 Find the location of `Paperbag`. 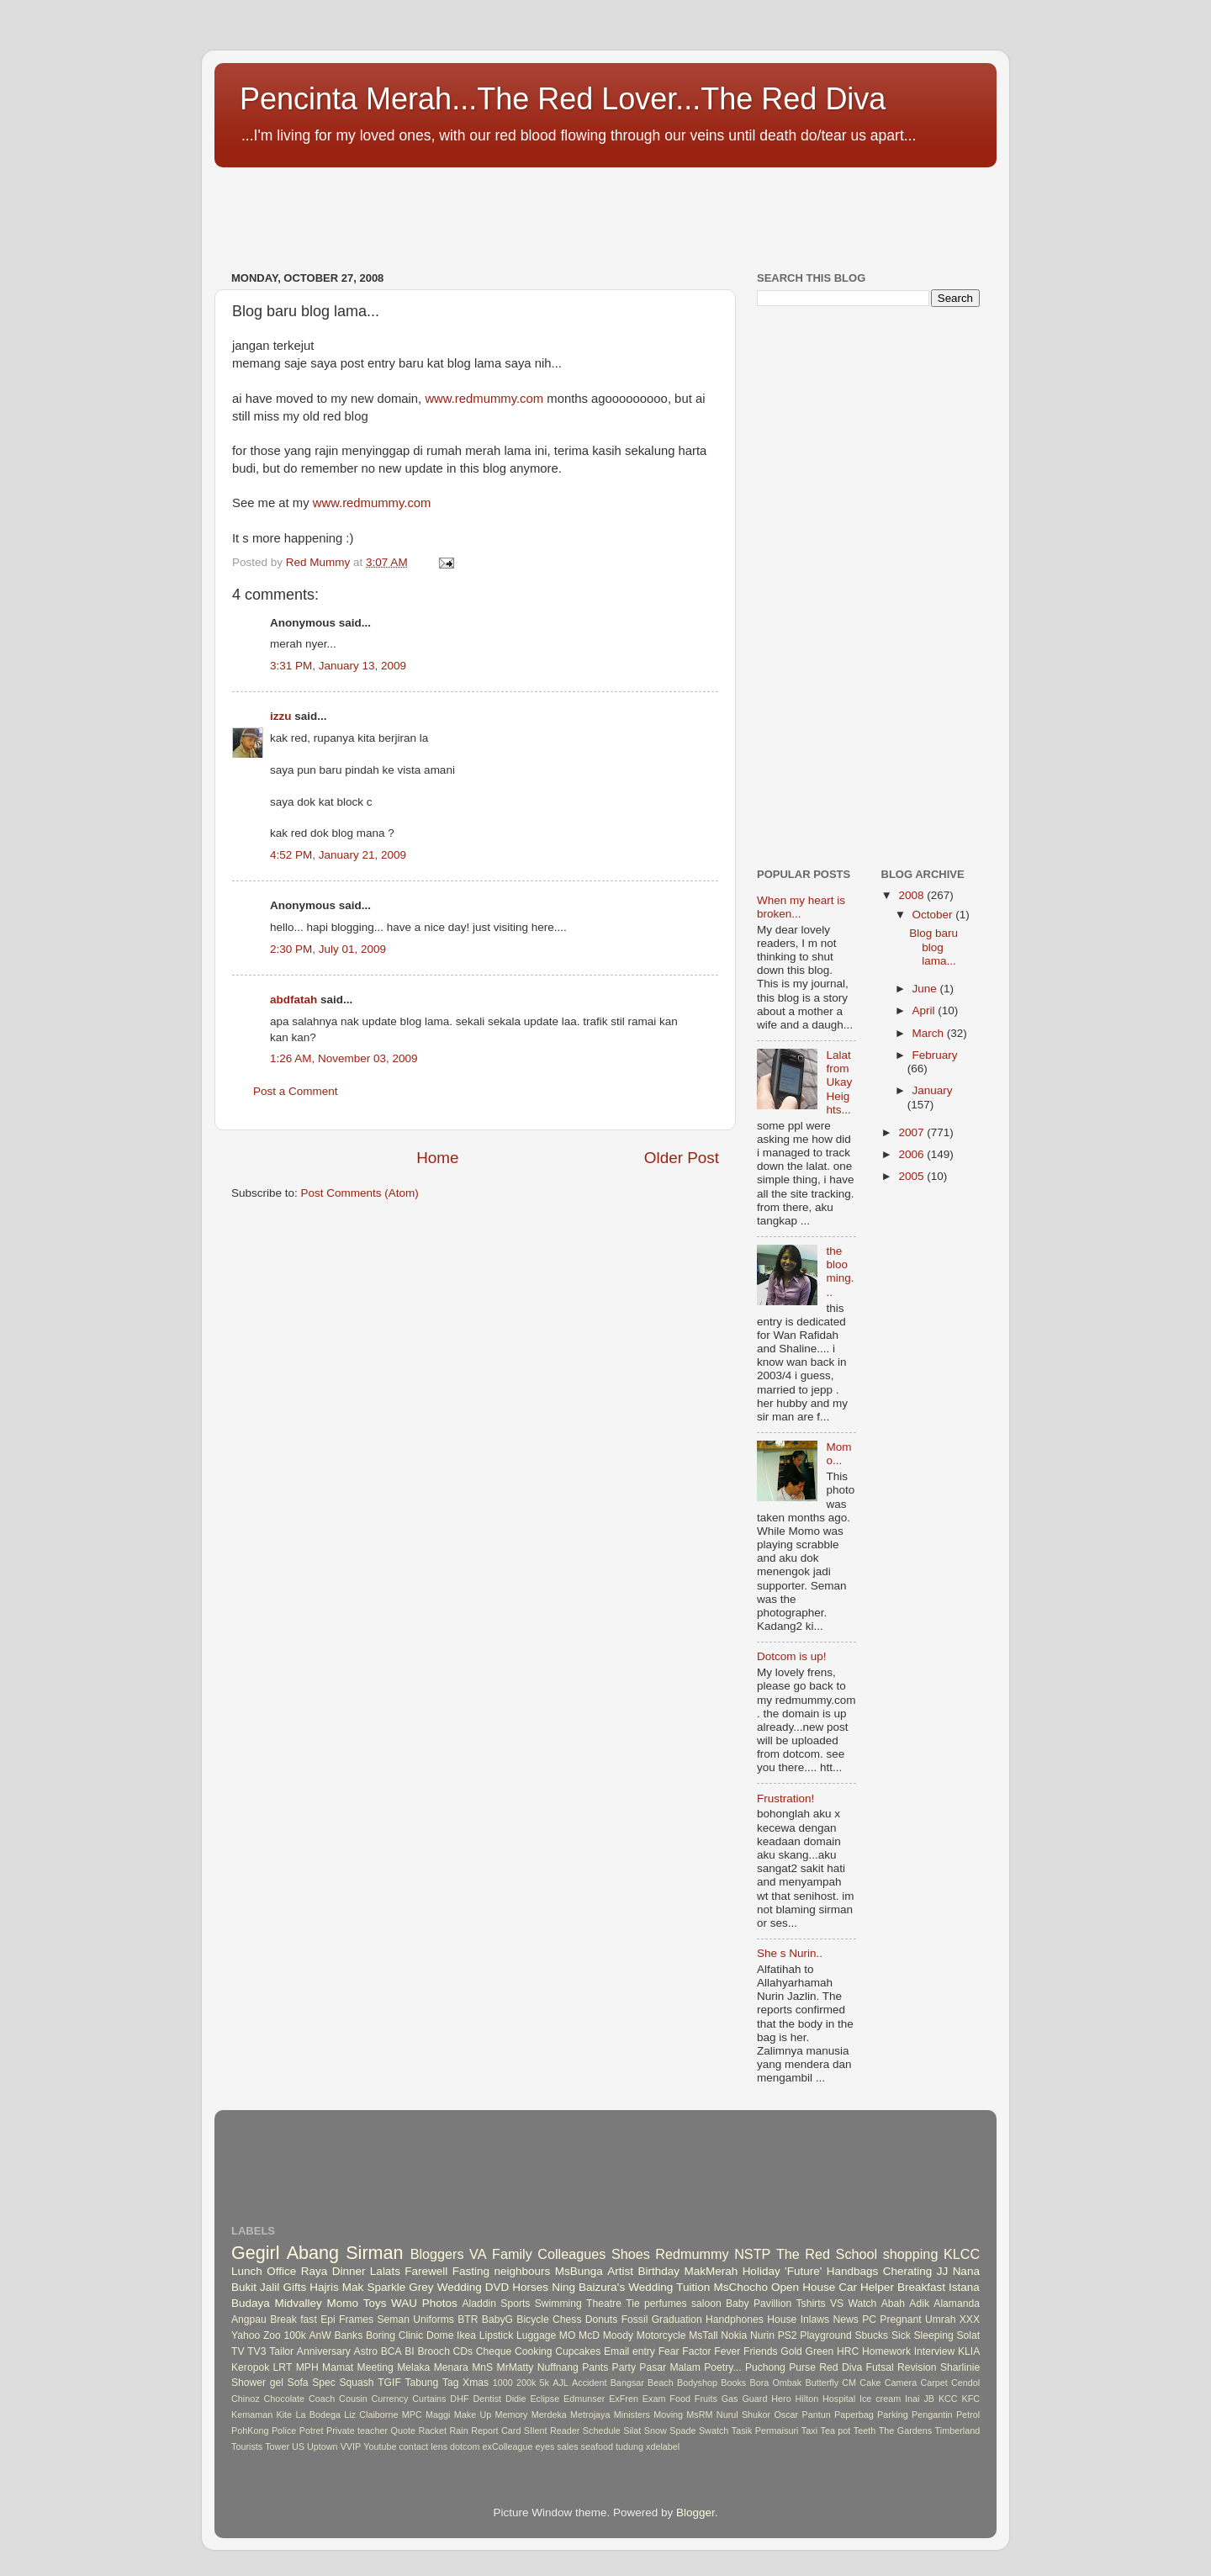

Paperbag is located at coordinates (854, 2414).